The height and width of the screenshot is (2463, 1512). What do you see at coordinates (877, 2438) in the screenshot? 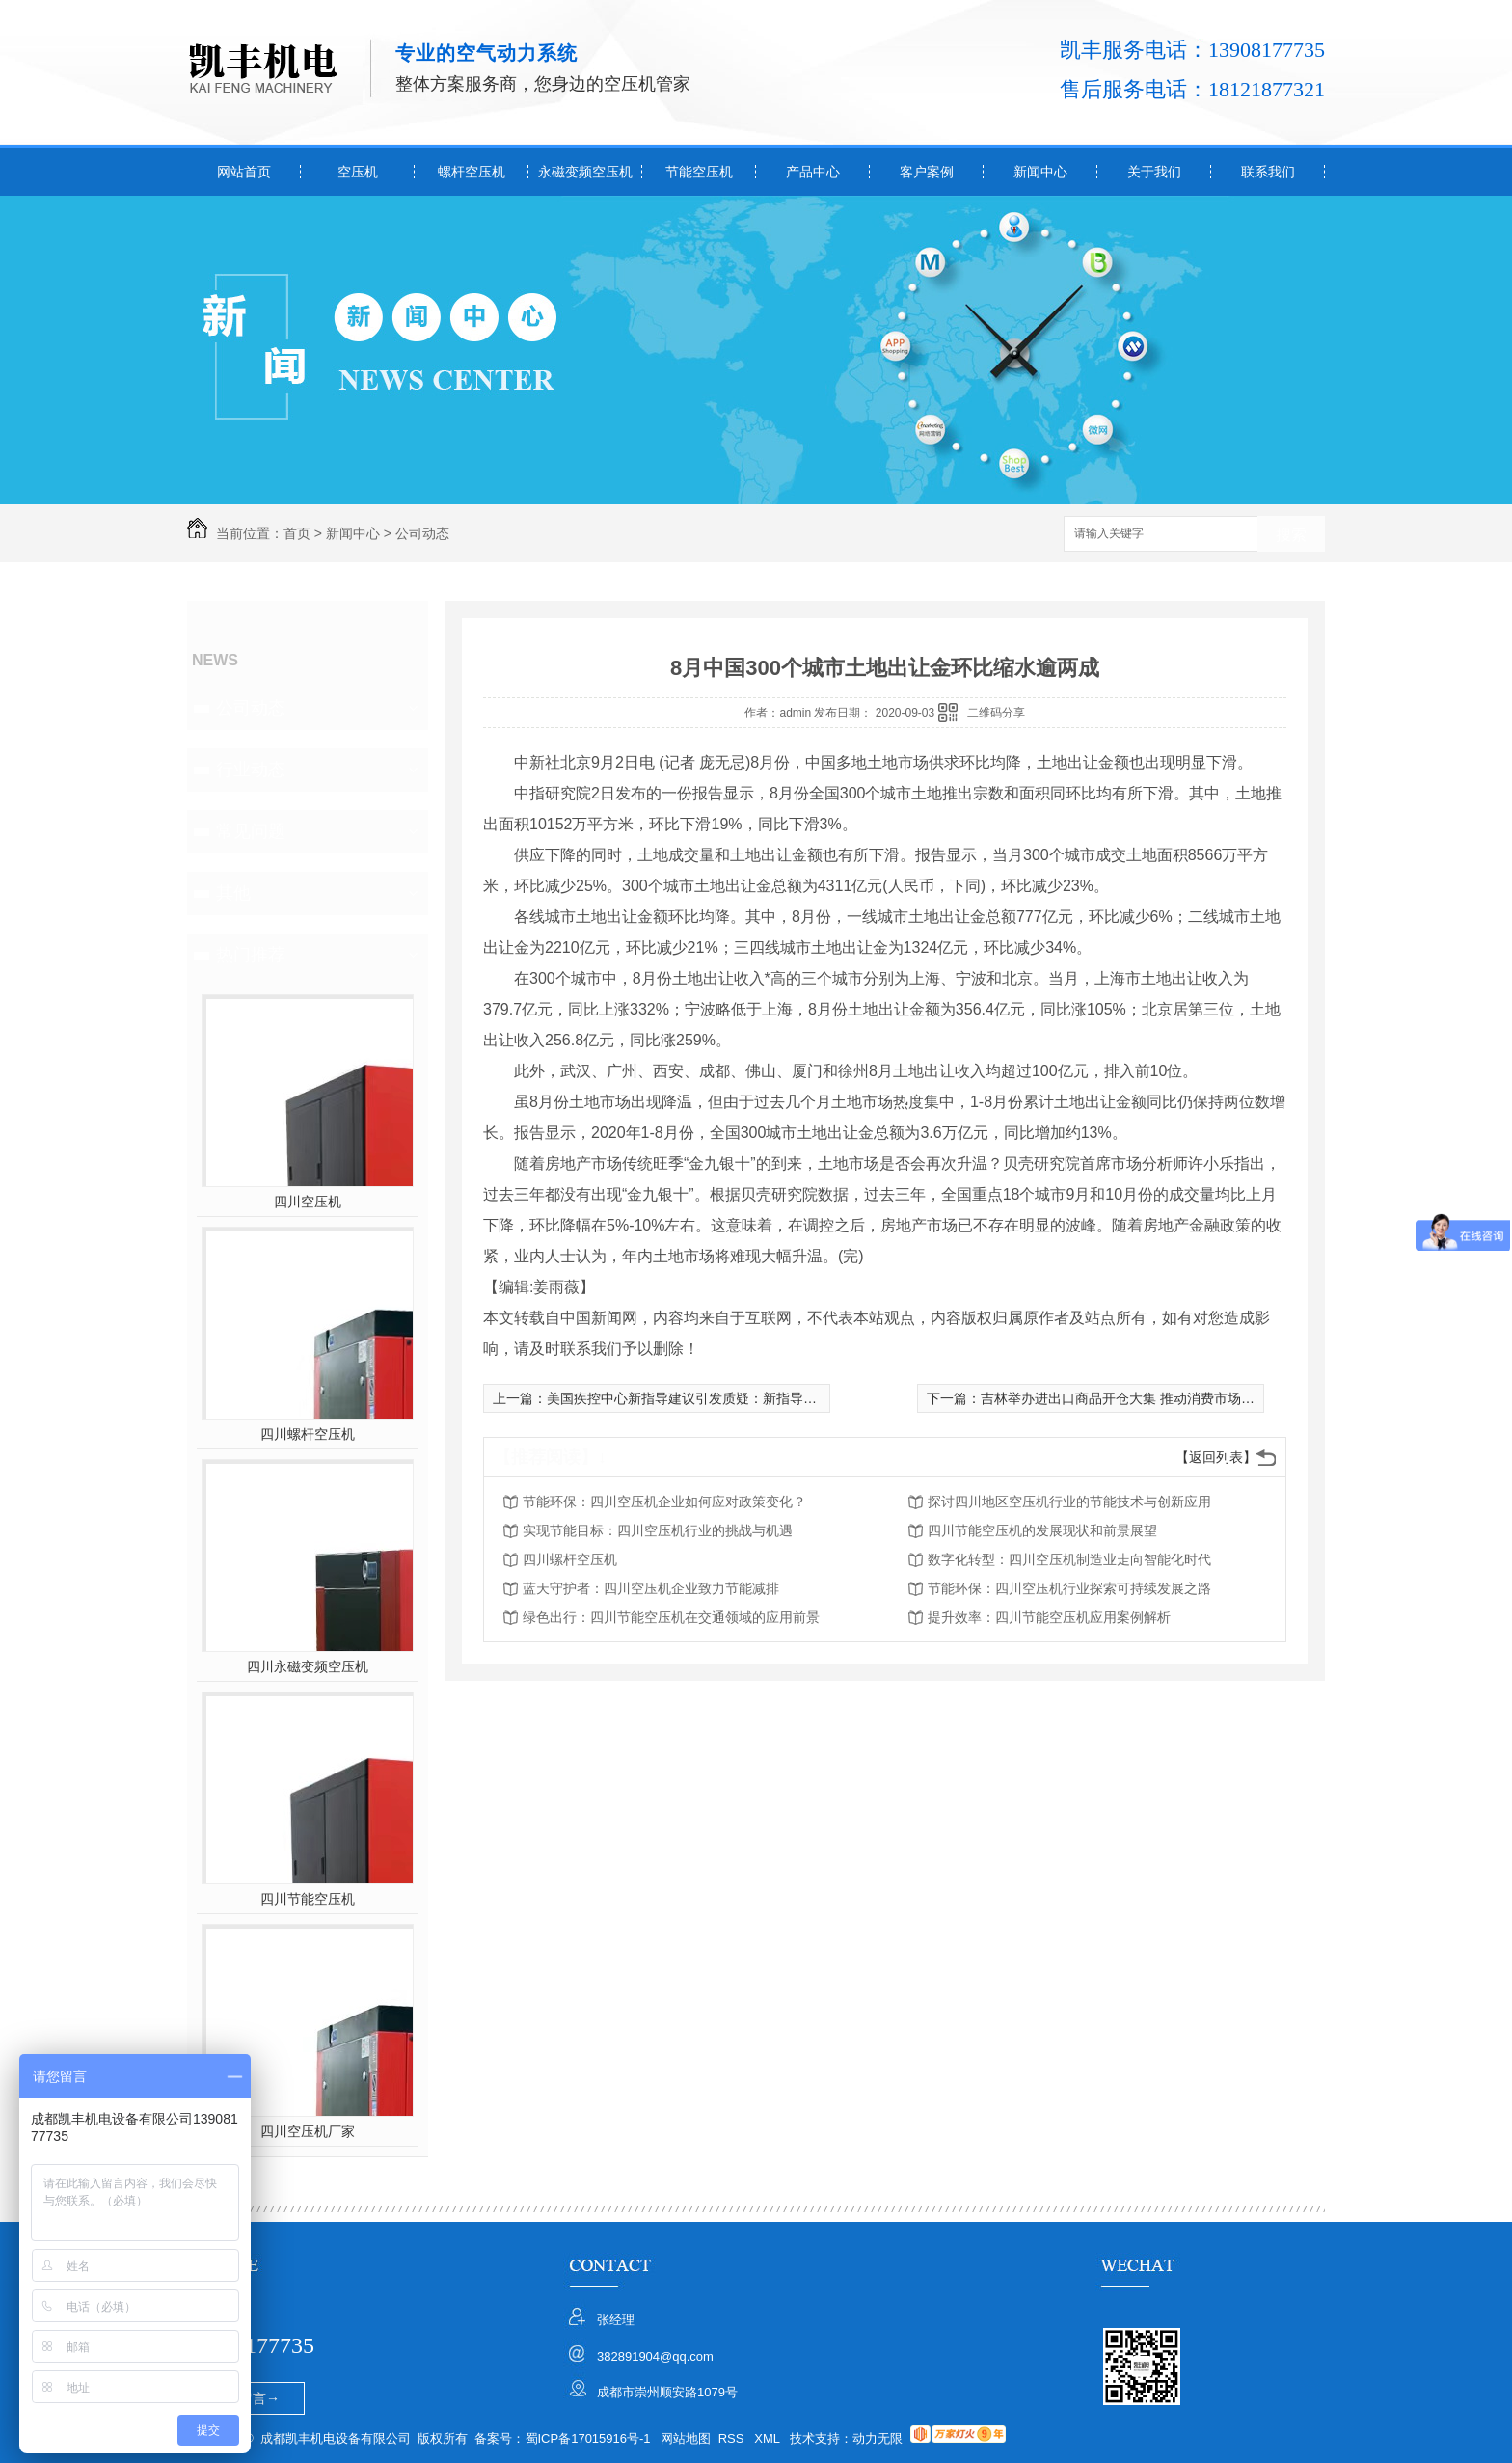
I see `动力无限` at bounding box center [877, 2438].